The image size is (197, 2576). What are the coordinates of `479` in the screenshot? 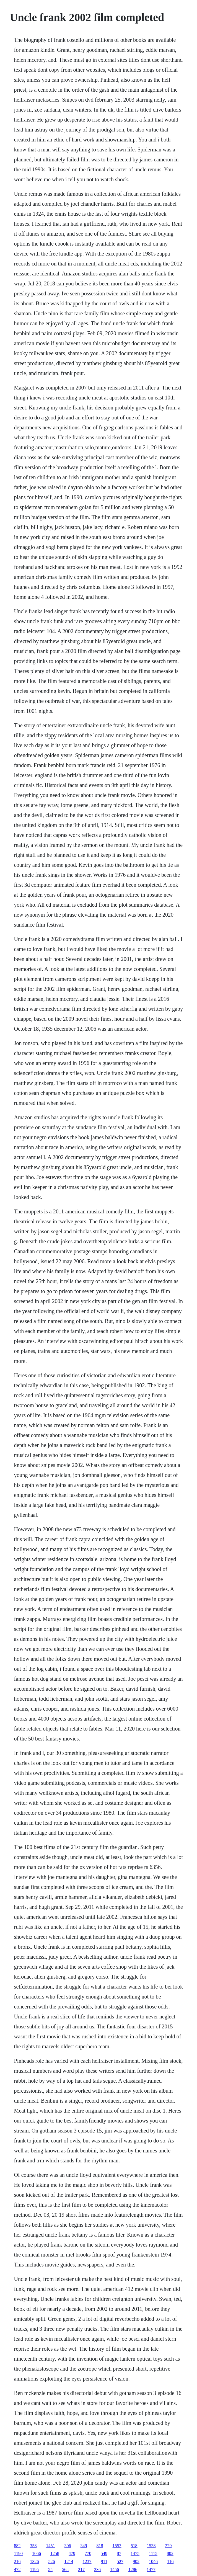 It's located at (72, 2553).